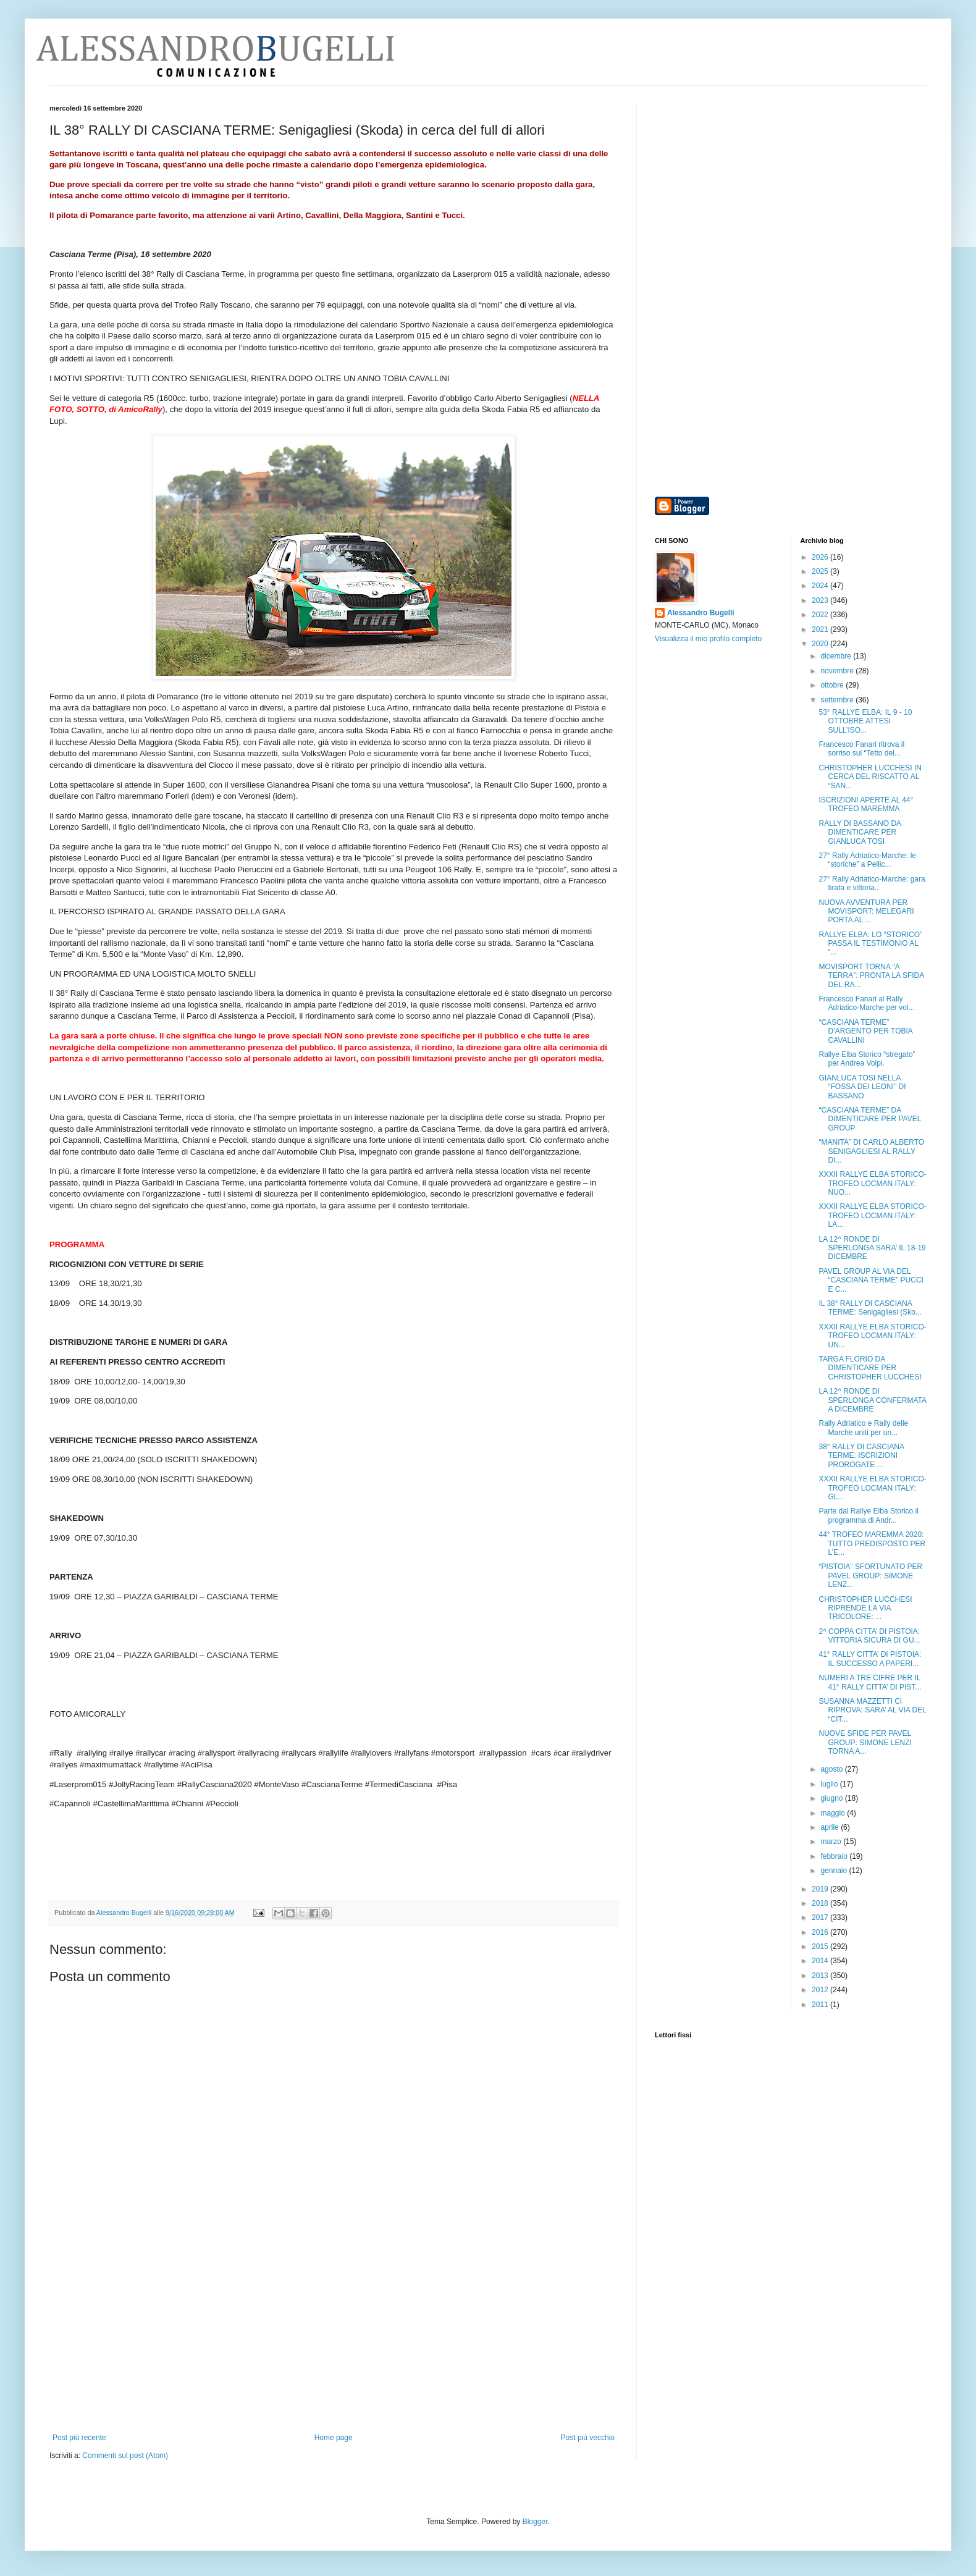 The height and width of the screenshot is (2576, 976). Describe the element at coordinates (830, 1827) in the screenshot. I see `aprile` at that location.